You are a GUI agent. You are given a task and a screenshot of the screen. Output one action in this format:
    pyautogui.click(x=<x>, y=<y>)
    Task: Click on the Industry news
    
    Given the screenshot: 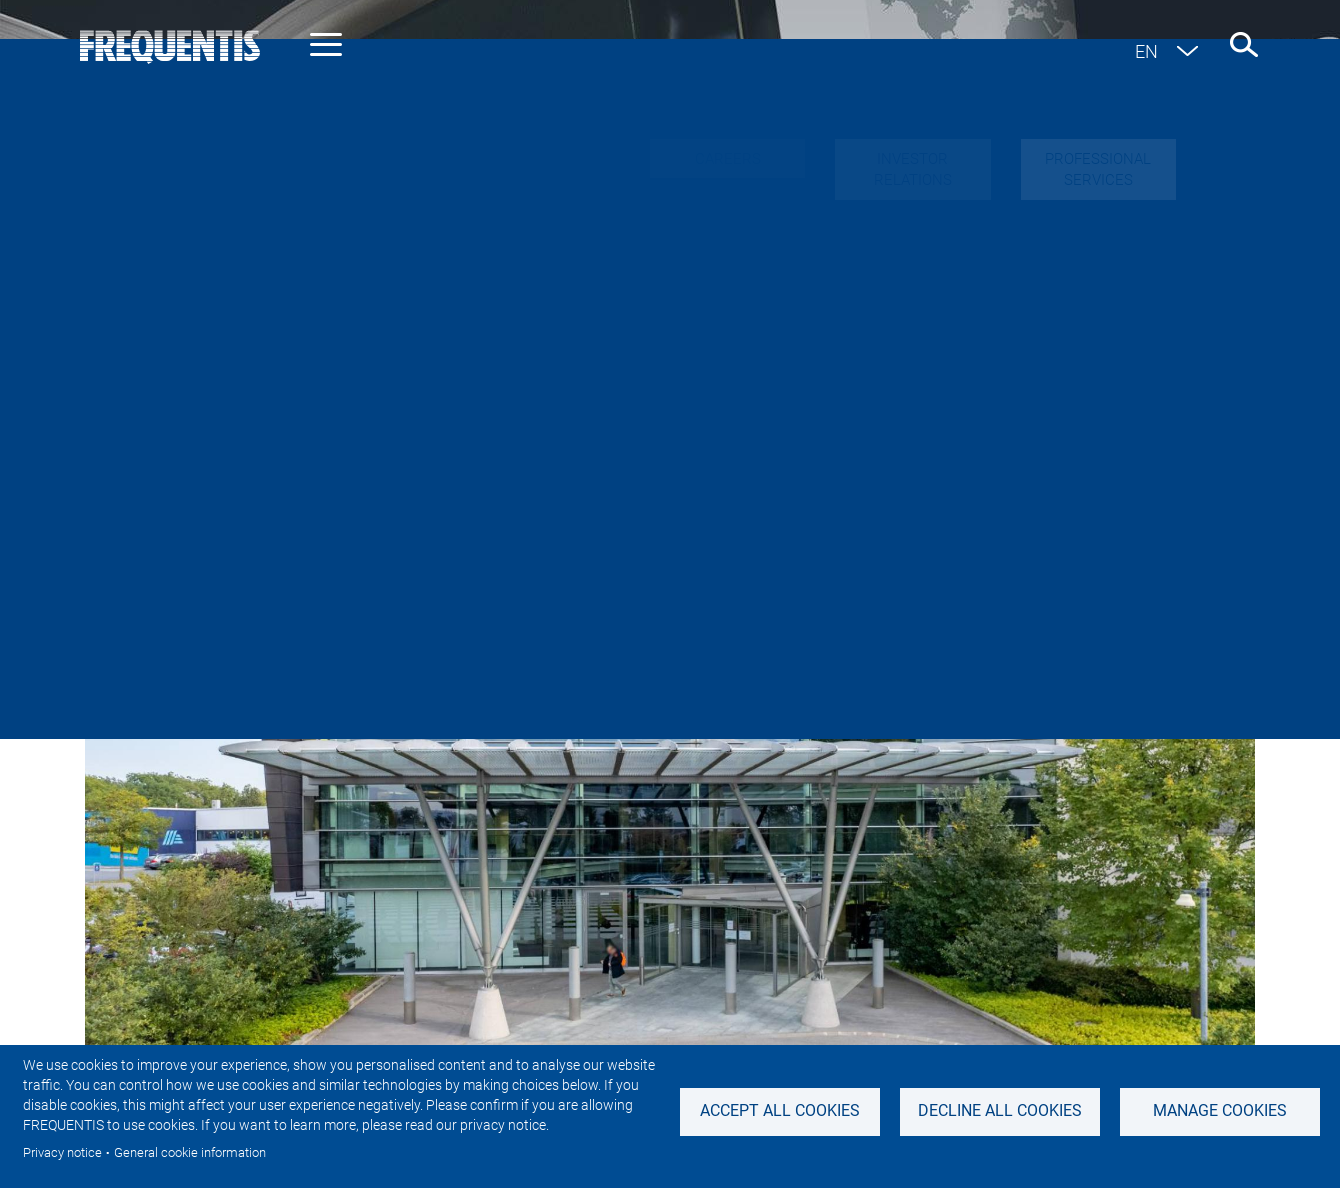 What is the action you would take?
    pyautogui.click(x=300, y=455)
    